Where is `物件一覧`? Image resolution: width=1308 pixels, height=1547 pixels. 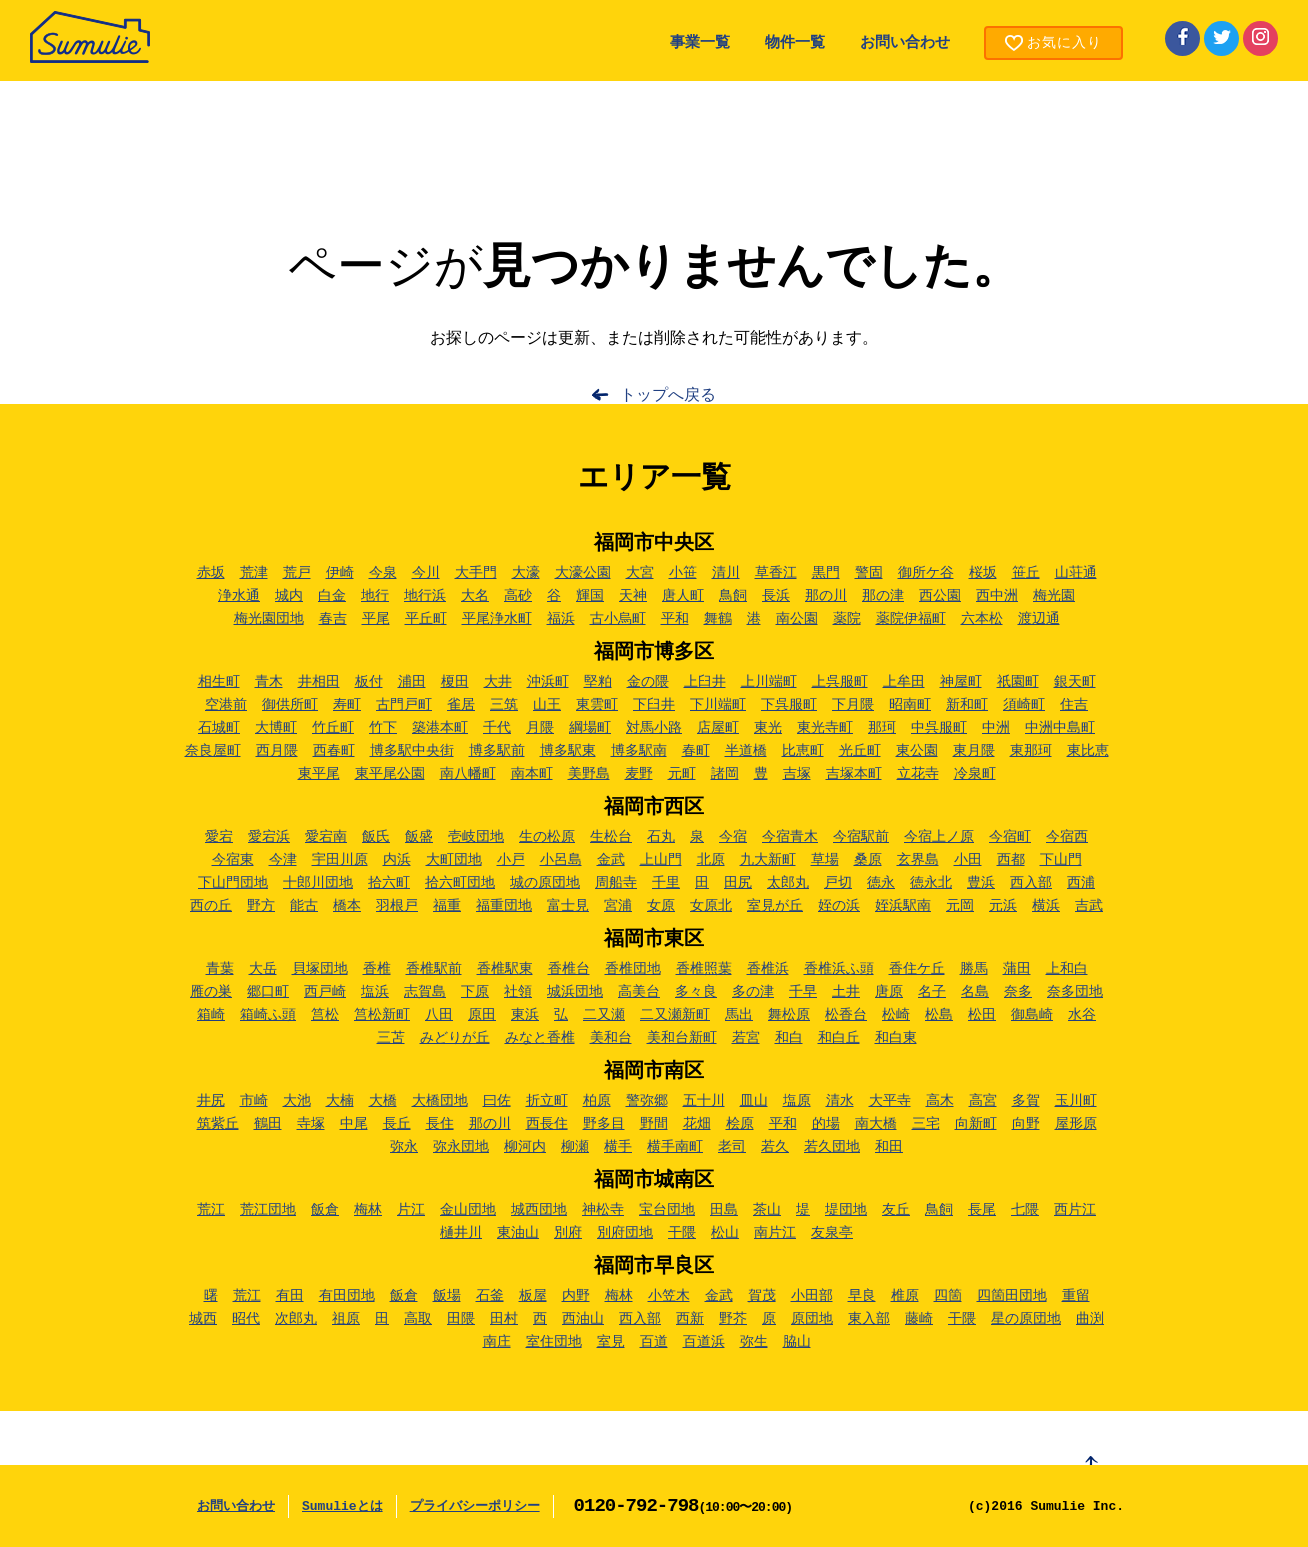 物件一覧 is located at coordinates (795, 43).